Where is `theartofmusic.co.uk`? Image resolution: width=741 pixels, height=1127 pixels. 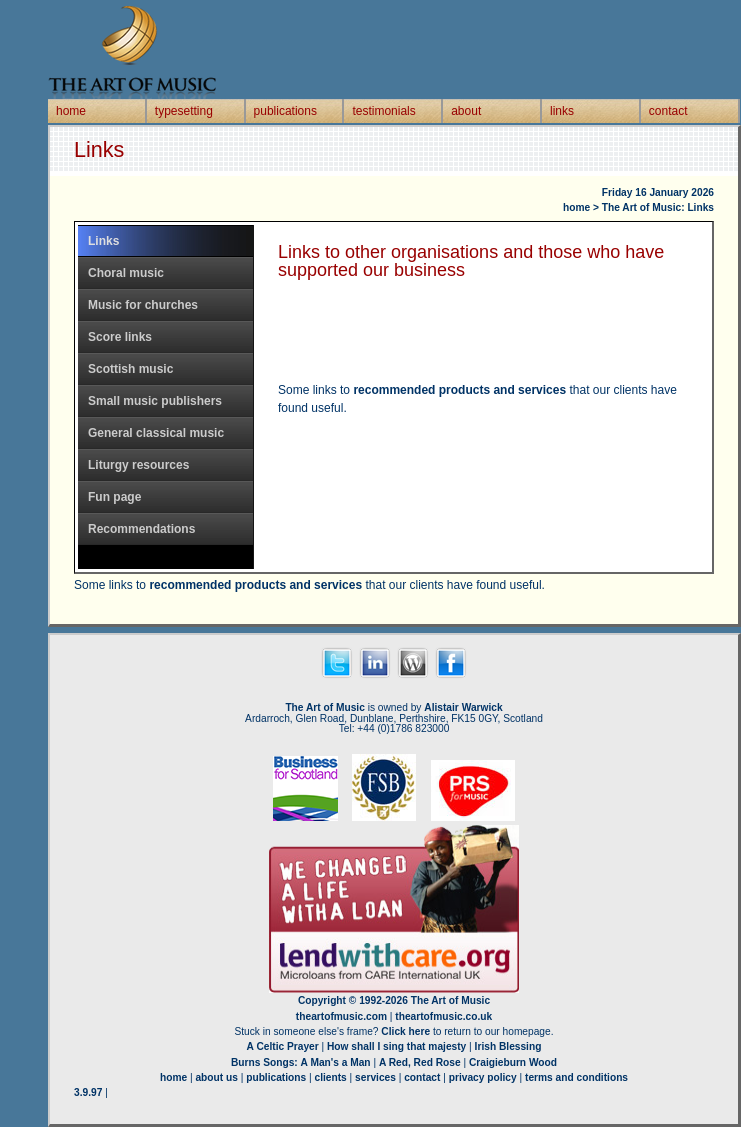
theartofmusic.co.uk is located at coordinates (443, 1016).